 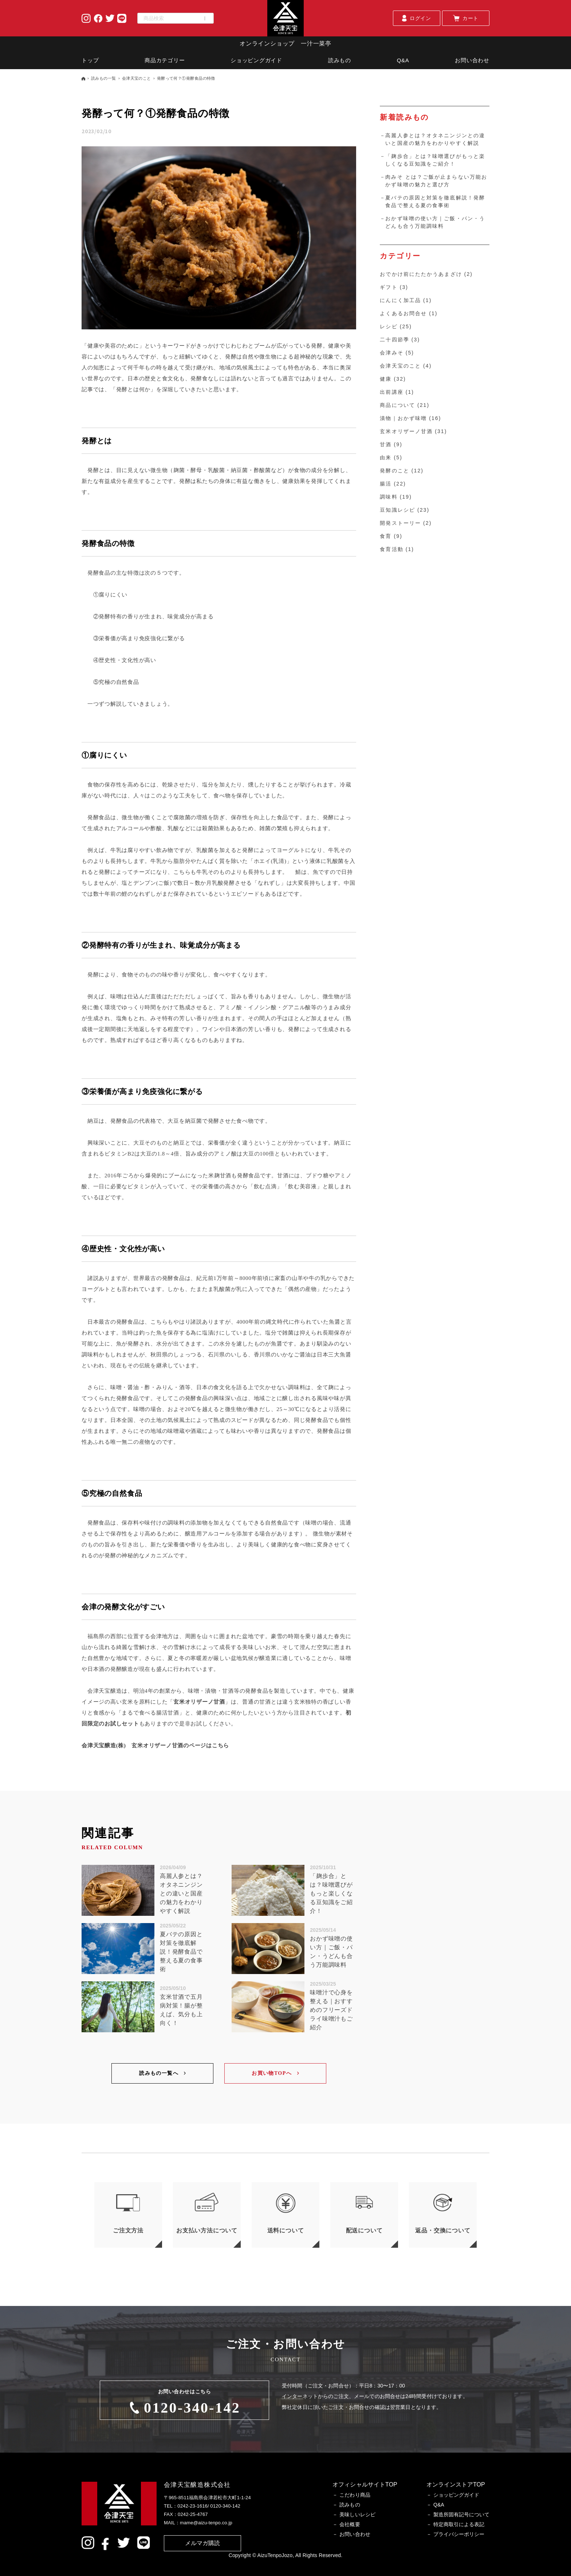 I want to click on 調味料, so click(x=388, y=497).